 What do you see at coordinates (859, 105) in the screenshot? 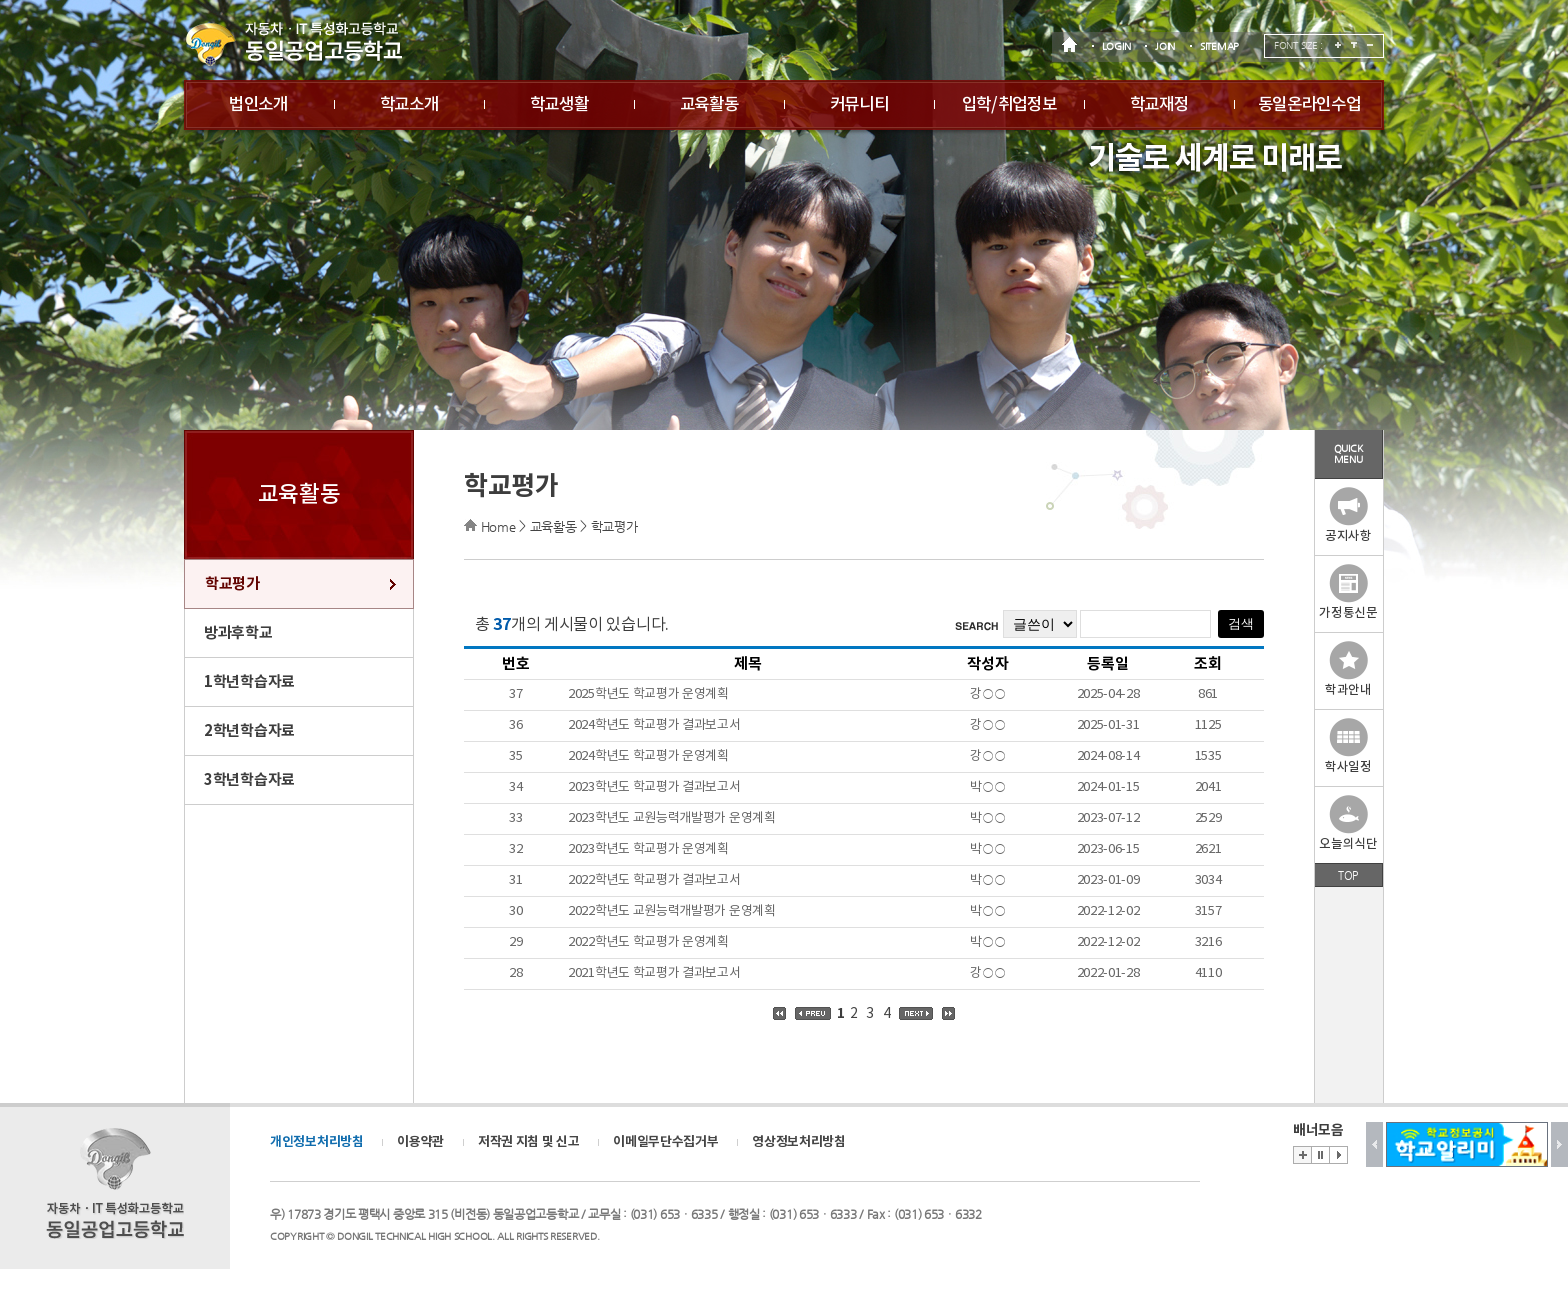
I see `커뮤니티` at bounding box center [859, 105].